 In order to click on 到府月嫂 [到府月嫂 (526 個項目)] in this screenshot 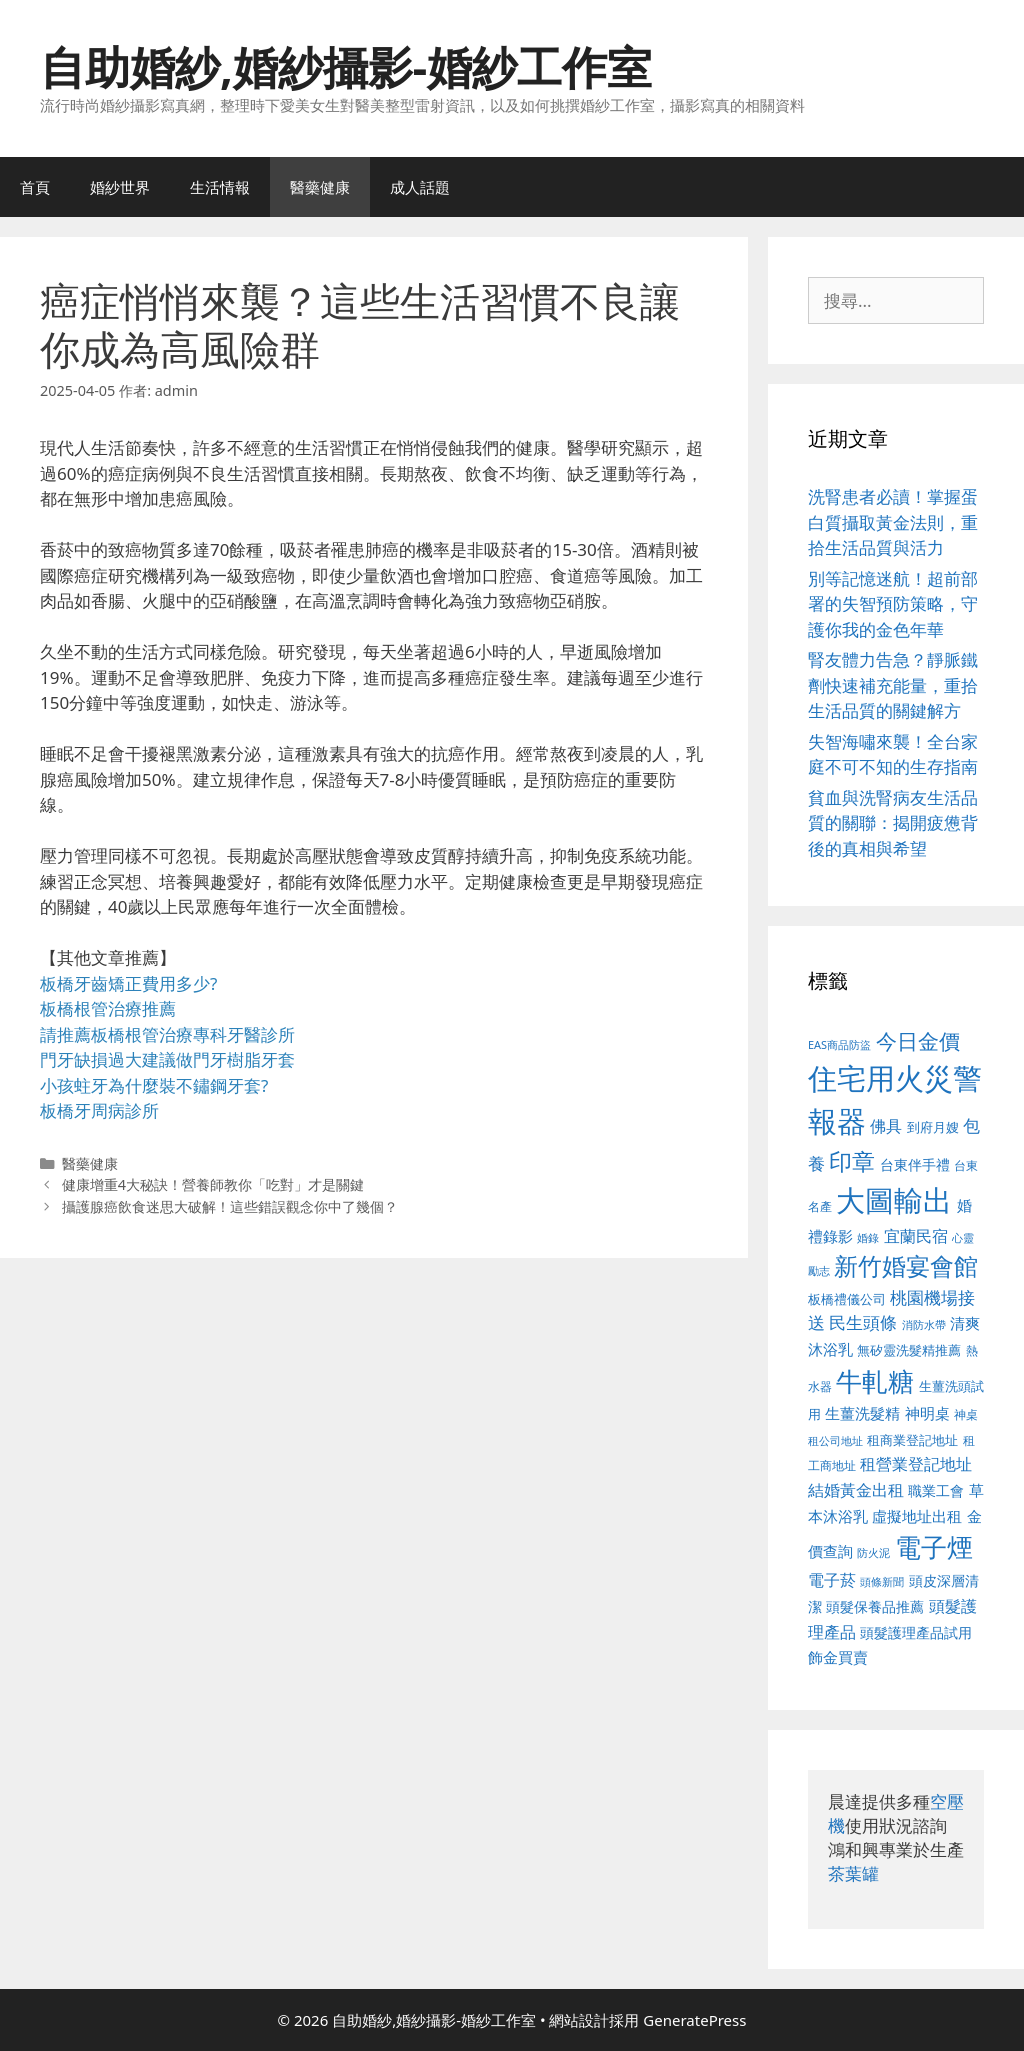, I will do `click(933, 1127)`.